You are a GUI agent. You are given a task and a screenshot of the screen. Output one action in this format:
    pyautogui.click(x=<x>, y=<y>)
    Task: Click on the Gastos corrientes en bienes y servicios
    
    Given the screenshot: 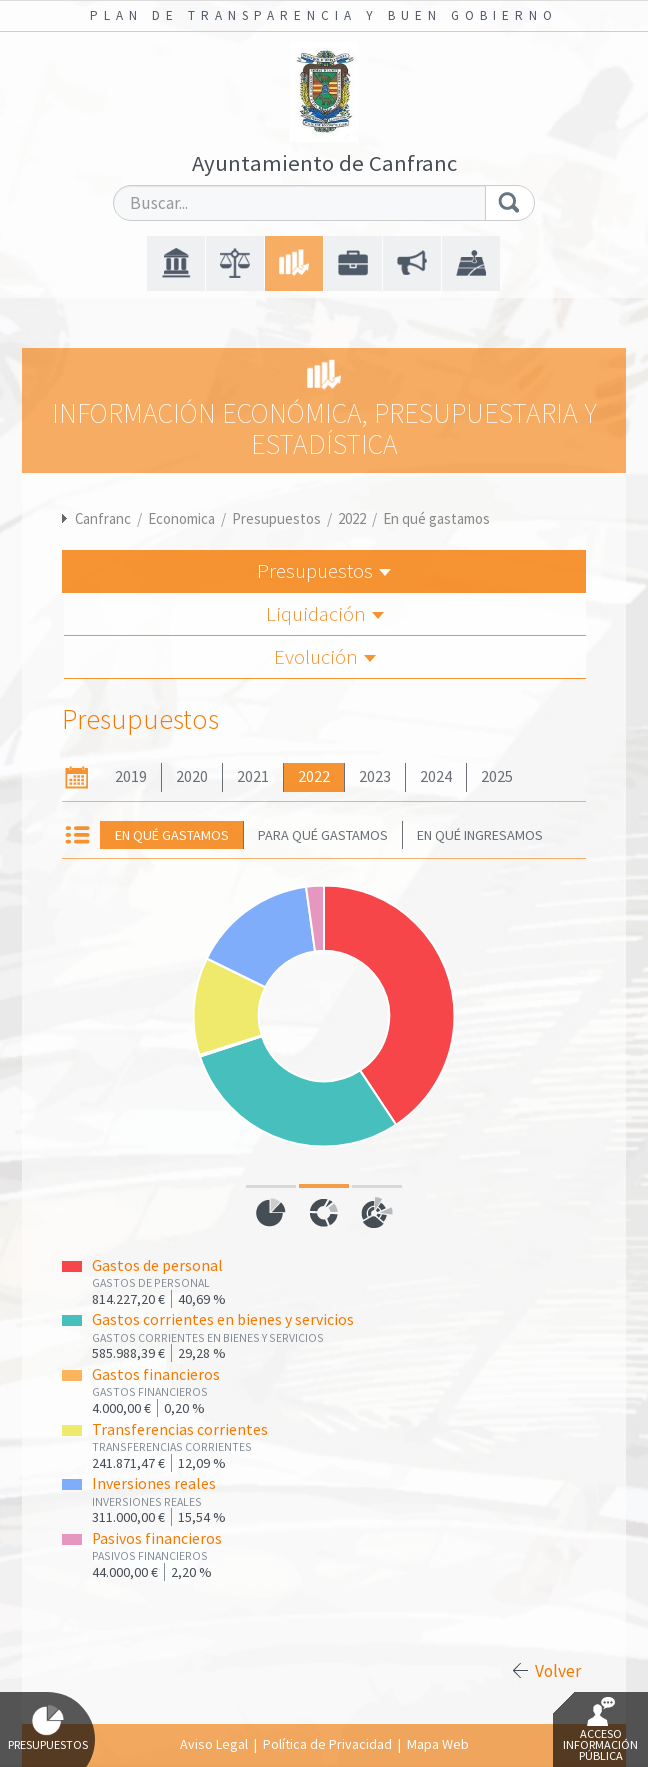 What is the action you would take?
    pyautogui.click(x=223, y=1319)
    